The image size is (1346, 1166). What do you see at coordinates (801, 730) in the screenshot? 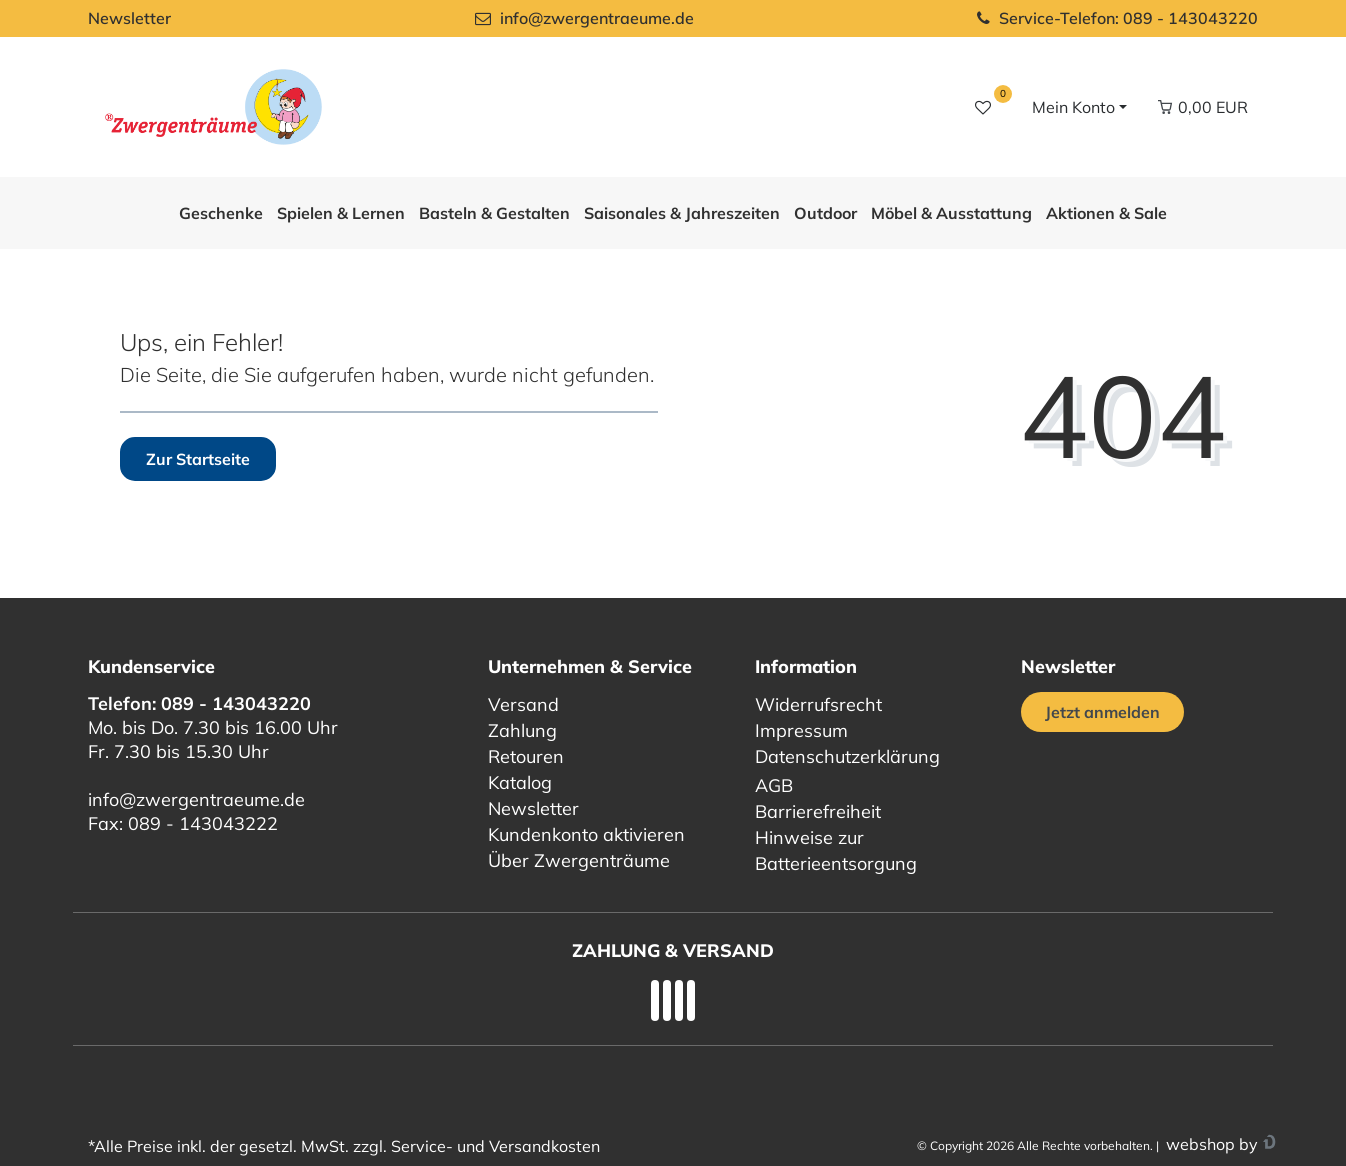
I see `Impressum` at bounding box center [801, 730].